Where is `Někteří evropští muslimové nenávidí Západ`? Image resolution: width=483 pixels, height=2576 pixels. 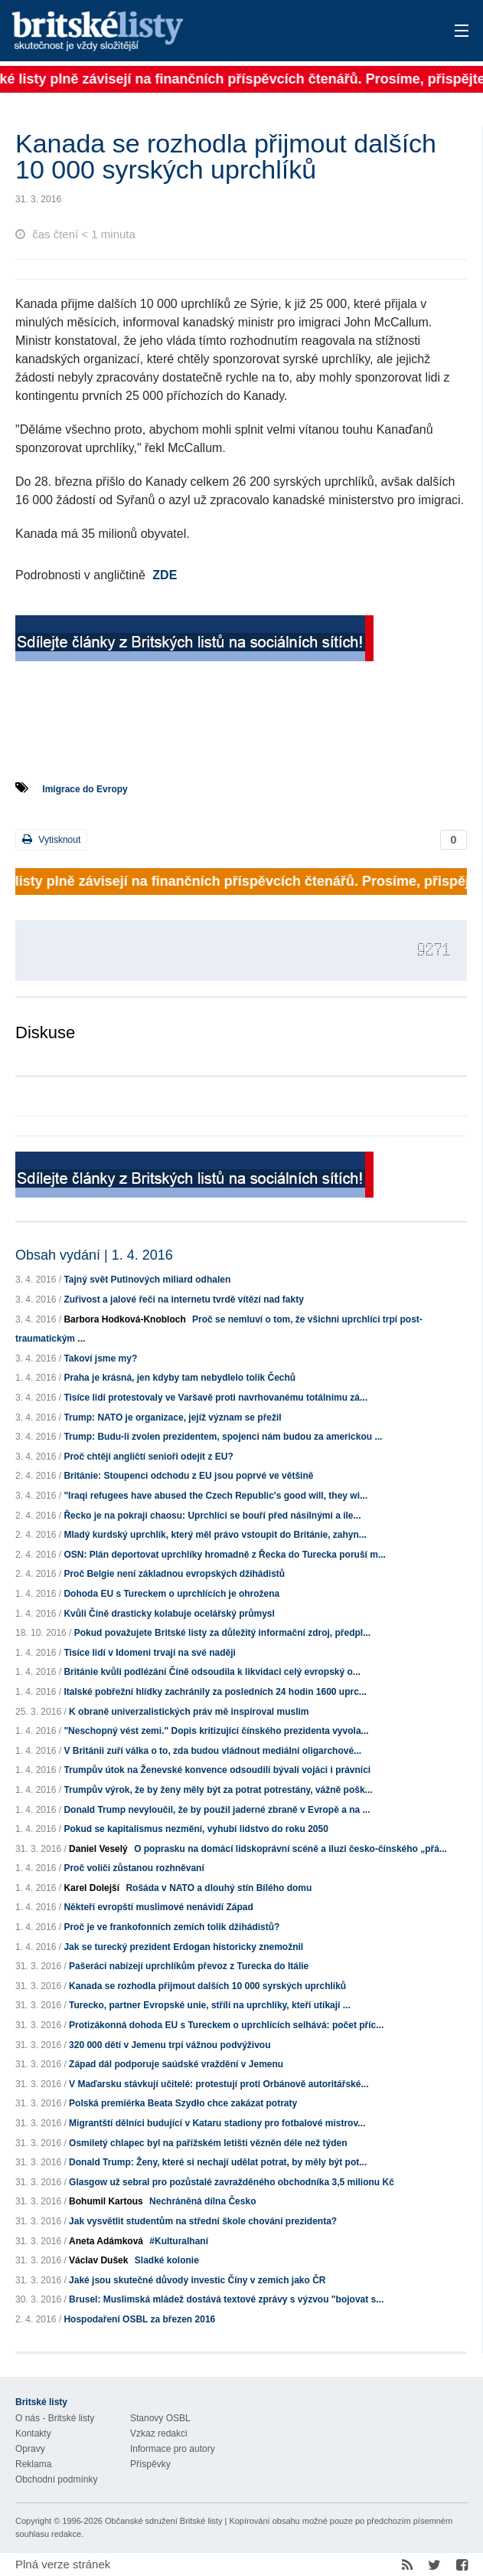 Někteří evropští muslimové nenávidí Západ is located at coordinates (158, 1907).